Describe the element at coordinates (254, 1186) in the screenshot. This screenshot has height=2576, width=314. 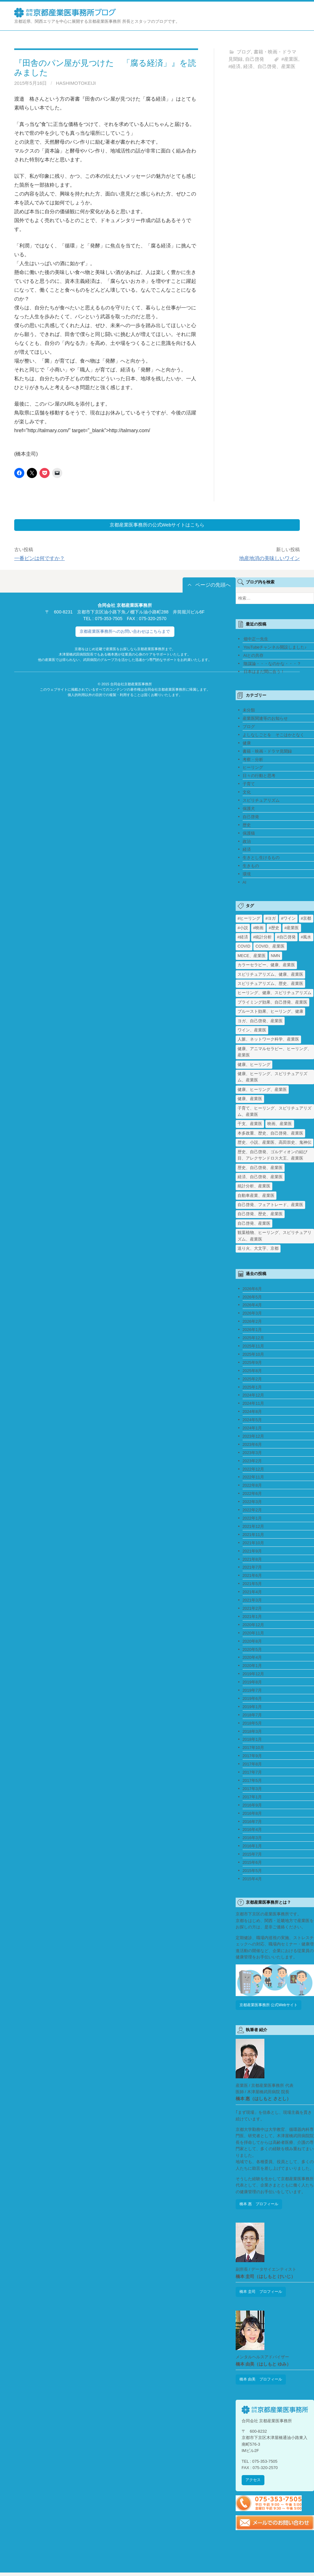
I see `統計分析、産業医 [統計分析、産業医 (1個の項目)]` at that location.